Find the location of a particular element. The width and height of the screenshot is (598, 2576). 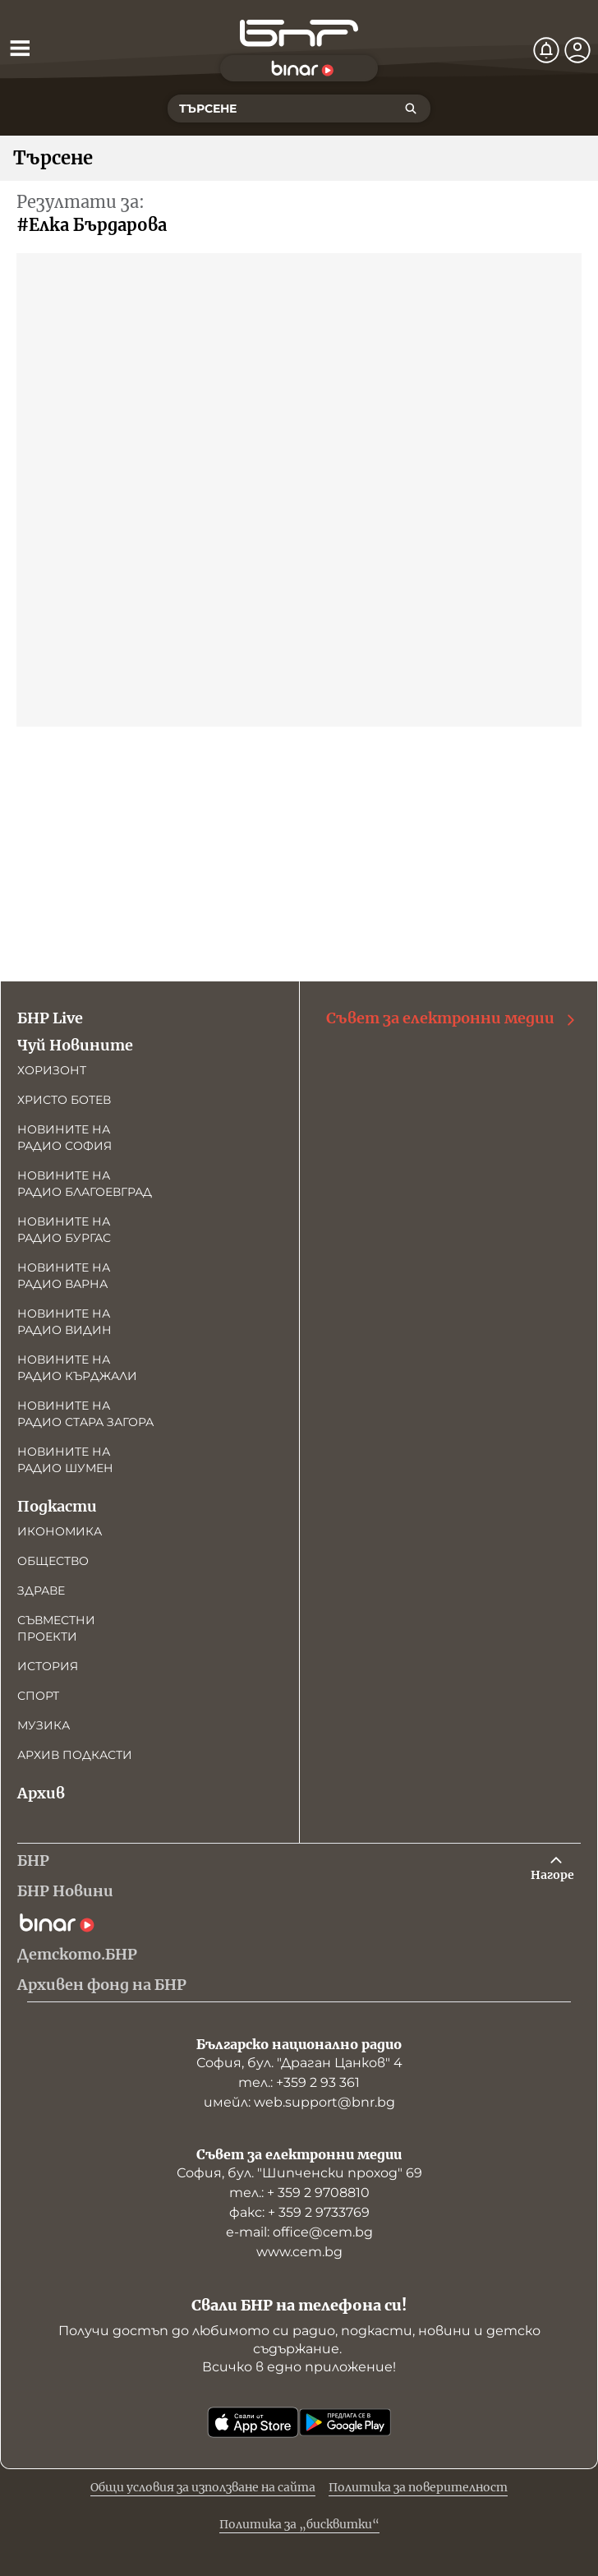

[Свали от App Store] is located at coordinates (253, 2422).